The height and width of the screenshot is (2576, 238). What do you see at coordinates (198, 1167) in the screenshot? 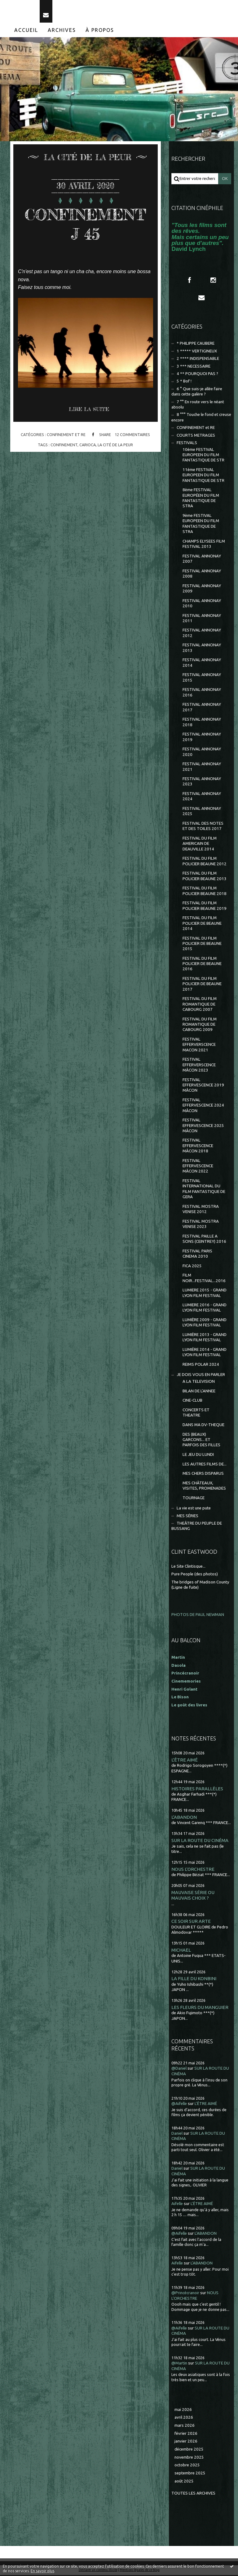
I see `FESTIVAL EFFERVESCENCE MÂCON 2022` at bounding box center [198, 1167].